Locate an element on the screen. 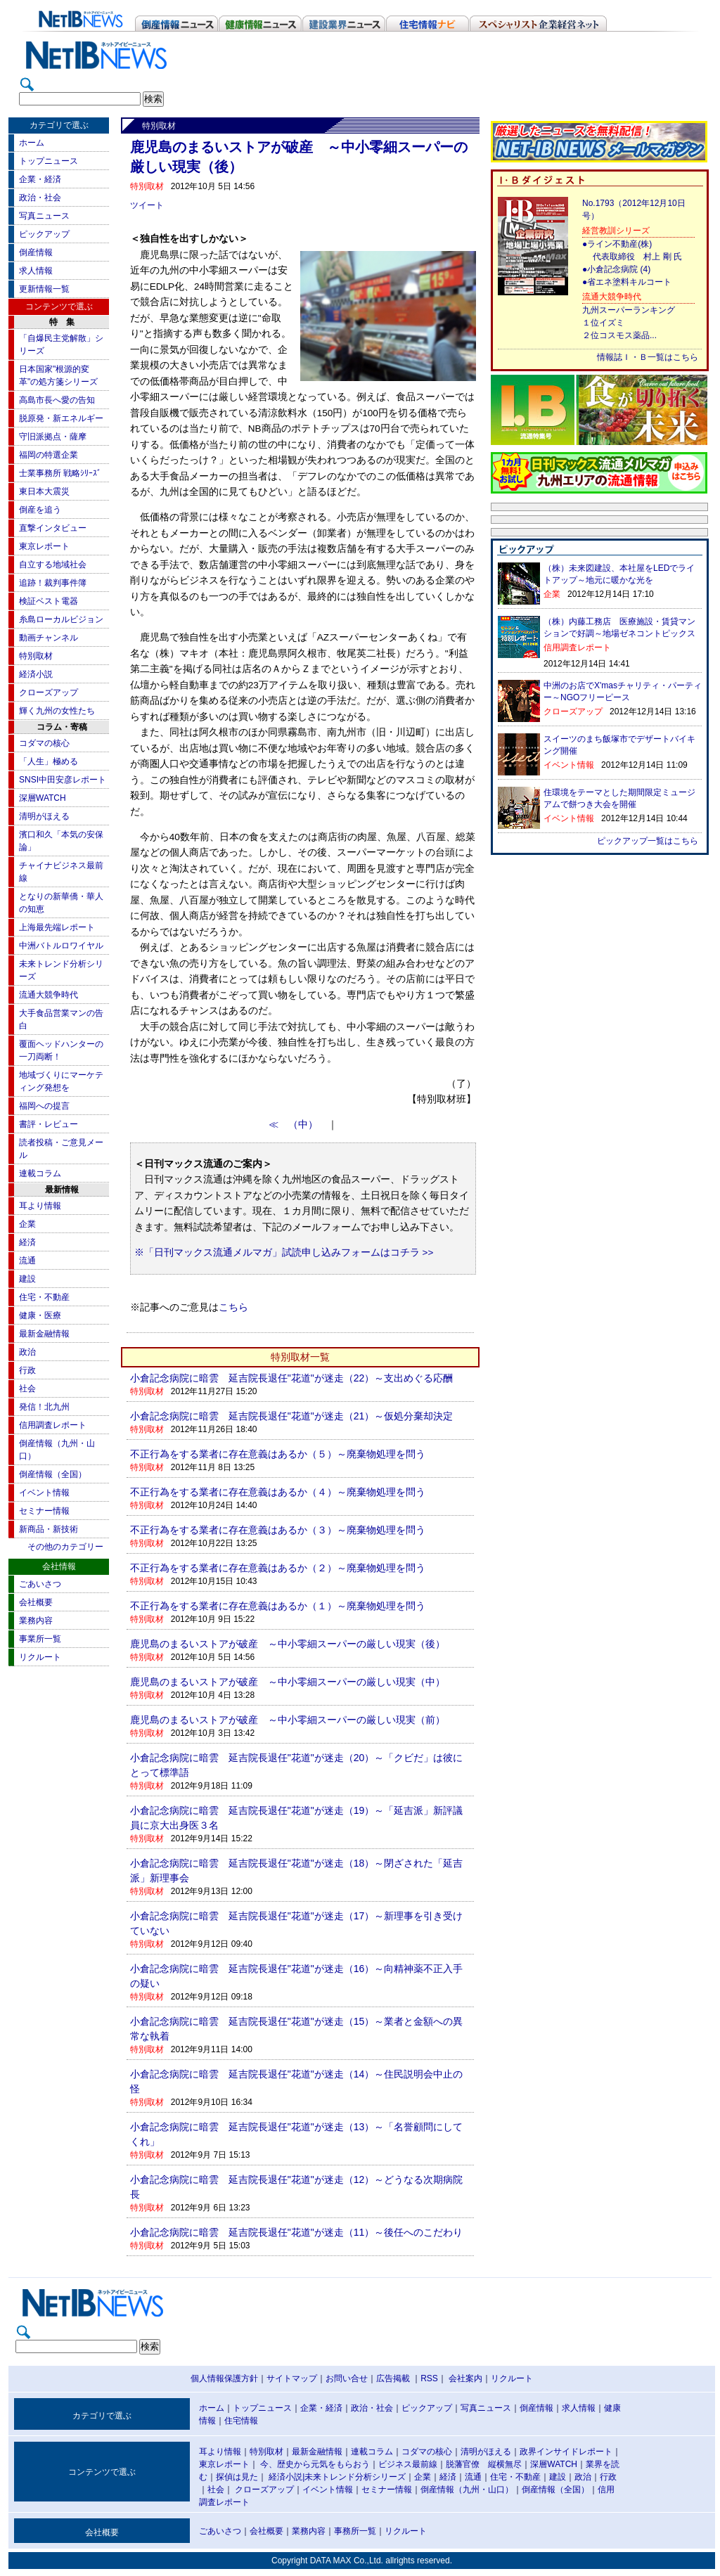 The height and width of the screenshot is (2576, 720). 清明がほえる is located at coordinates (44, 816).